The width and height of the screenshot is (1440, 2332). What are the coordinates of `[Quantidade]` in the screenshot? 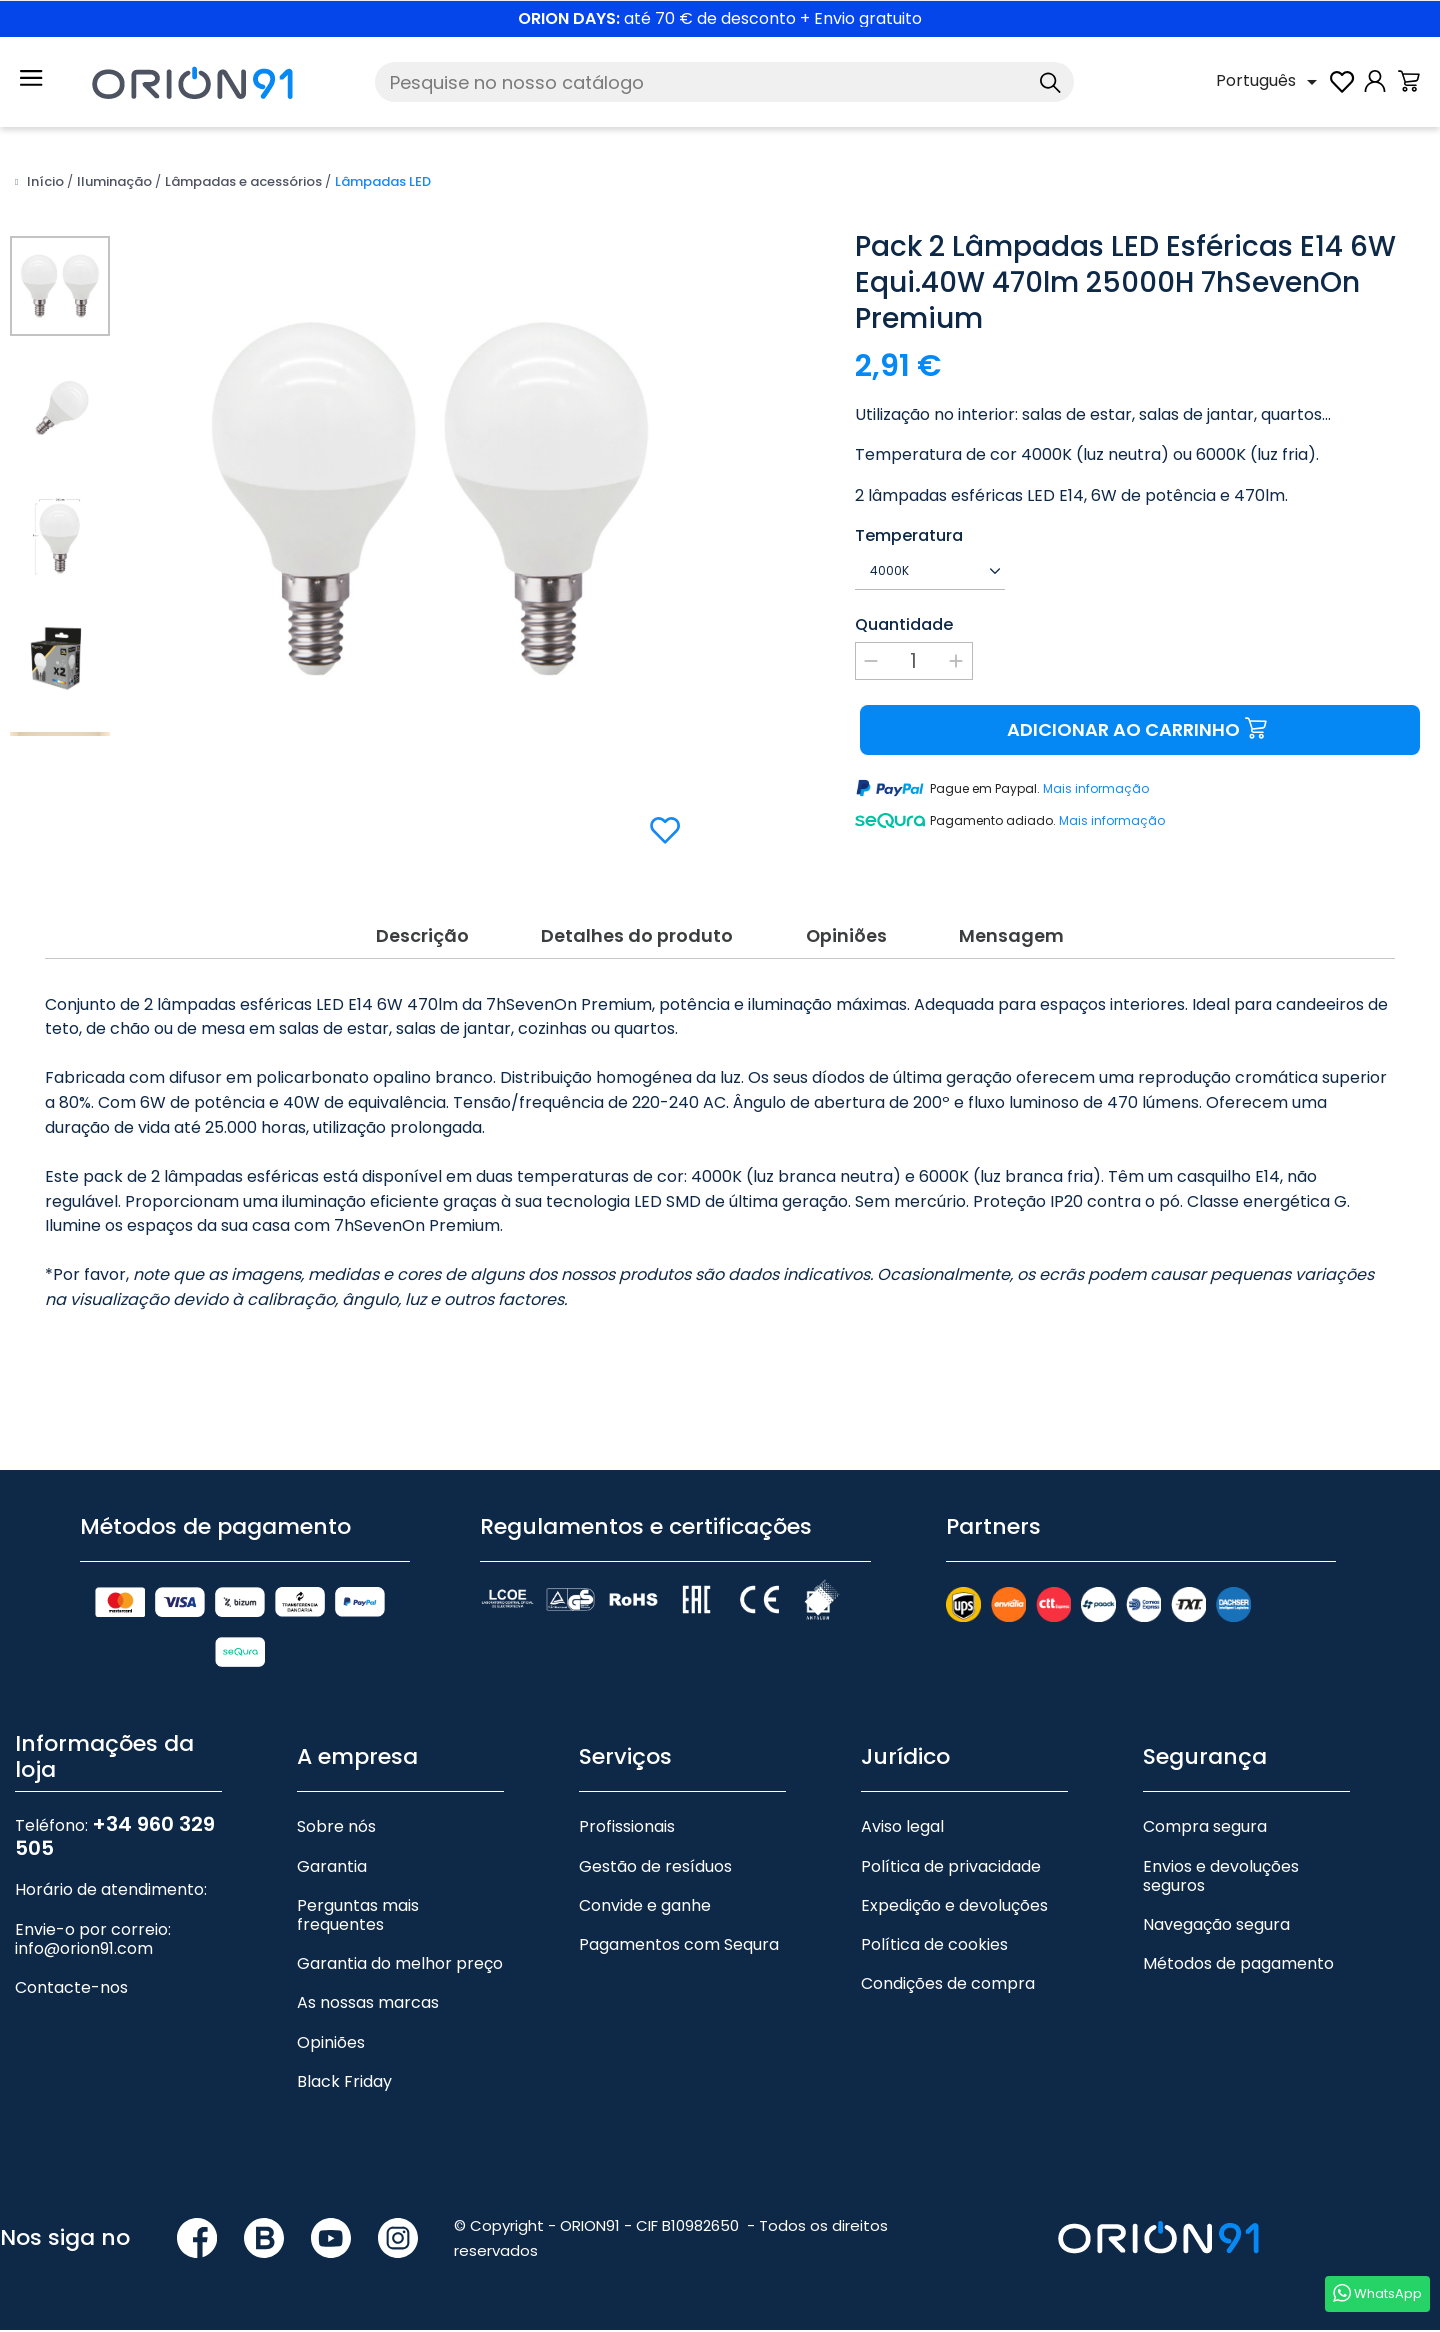 It's located at (914, 661).